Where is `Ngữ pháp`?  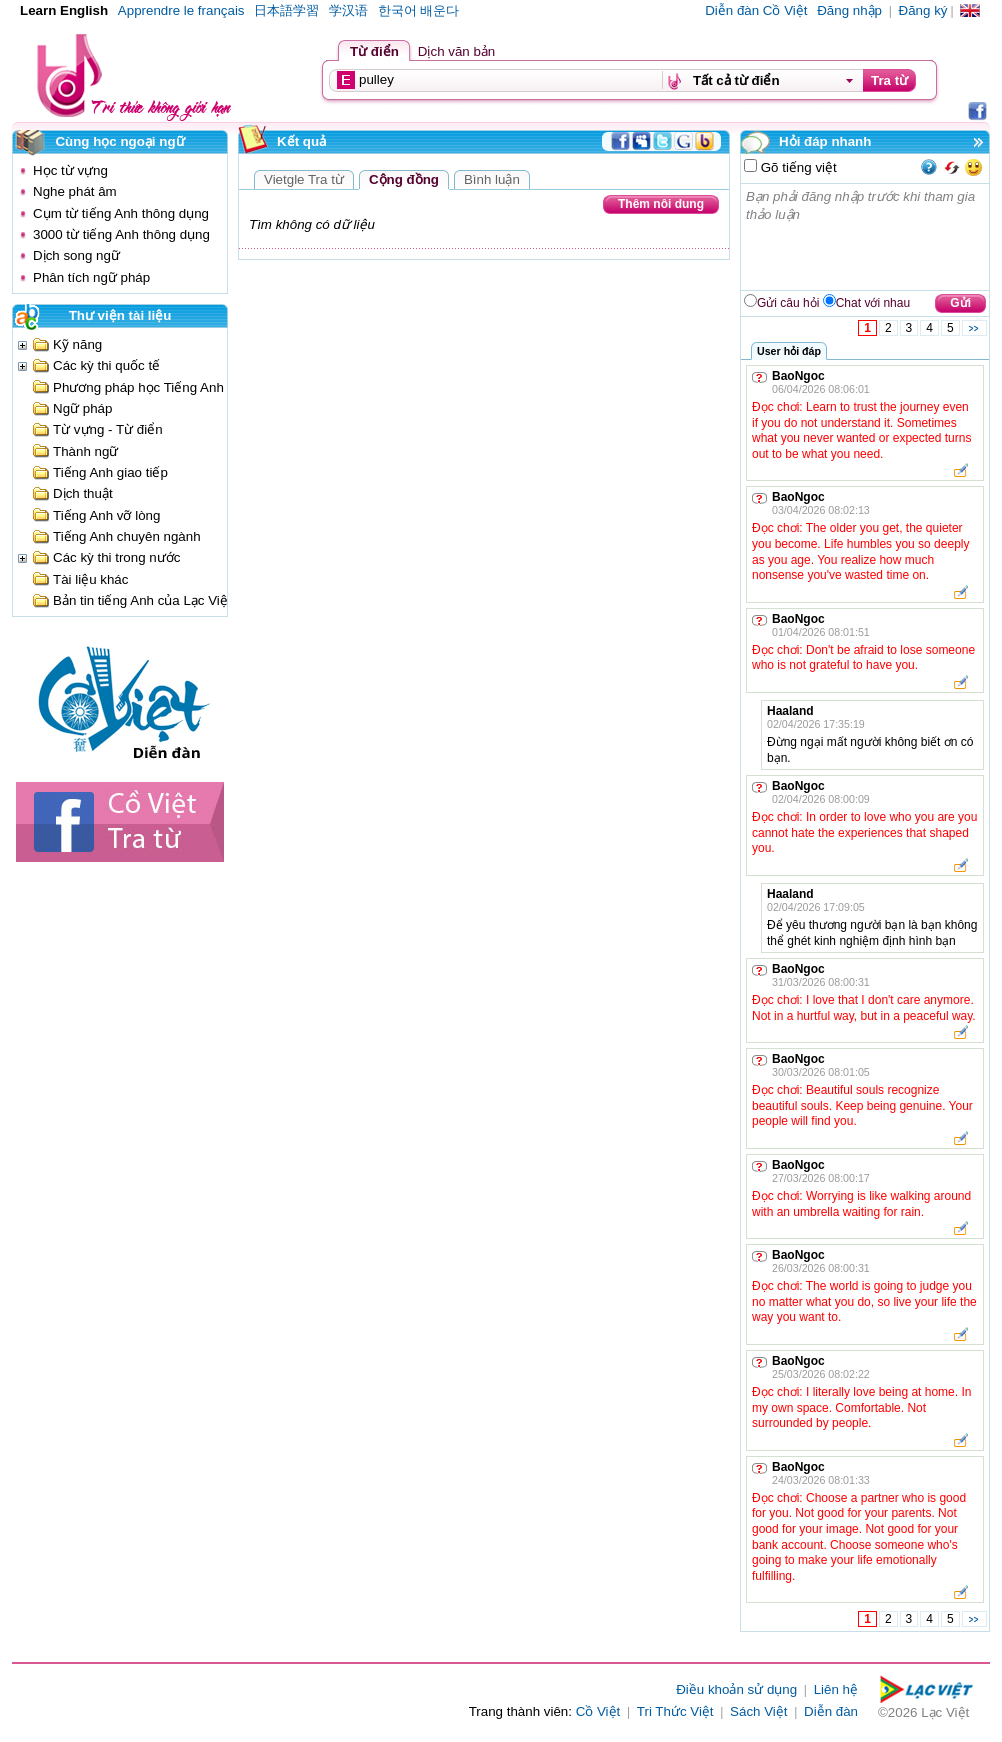 Ngữ pháp is located at coordinates (82, 408).